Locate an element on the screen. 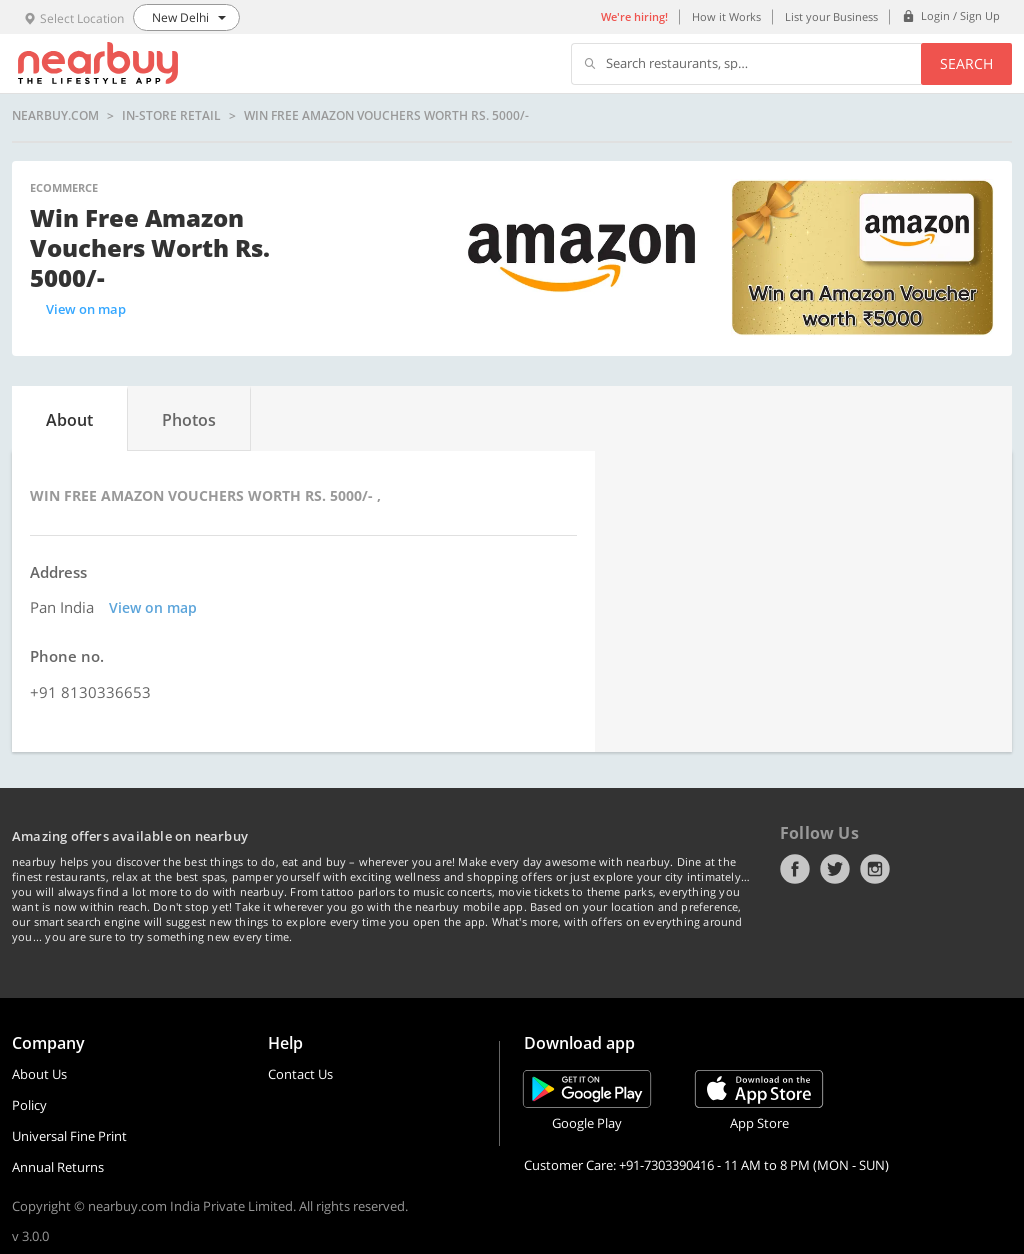 This screenshot has height=1254, width=1024. Instagram is located at coordinates (875, 869).